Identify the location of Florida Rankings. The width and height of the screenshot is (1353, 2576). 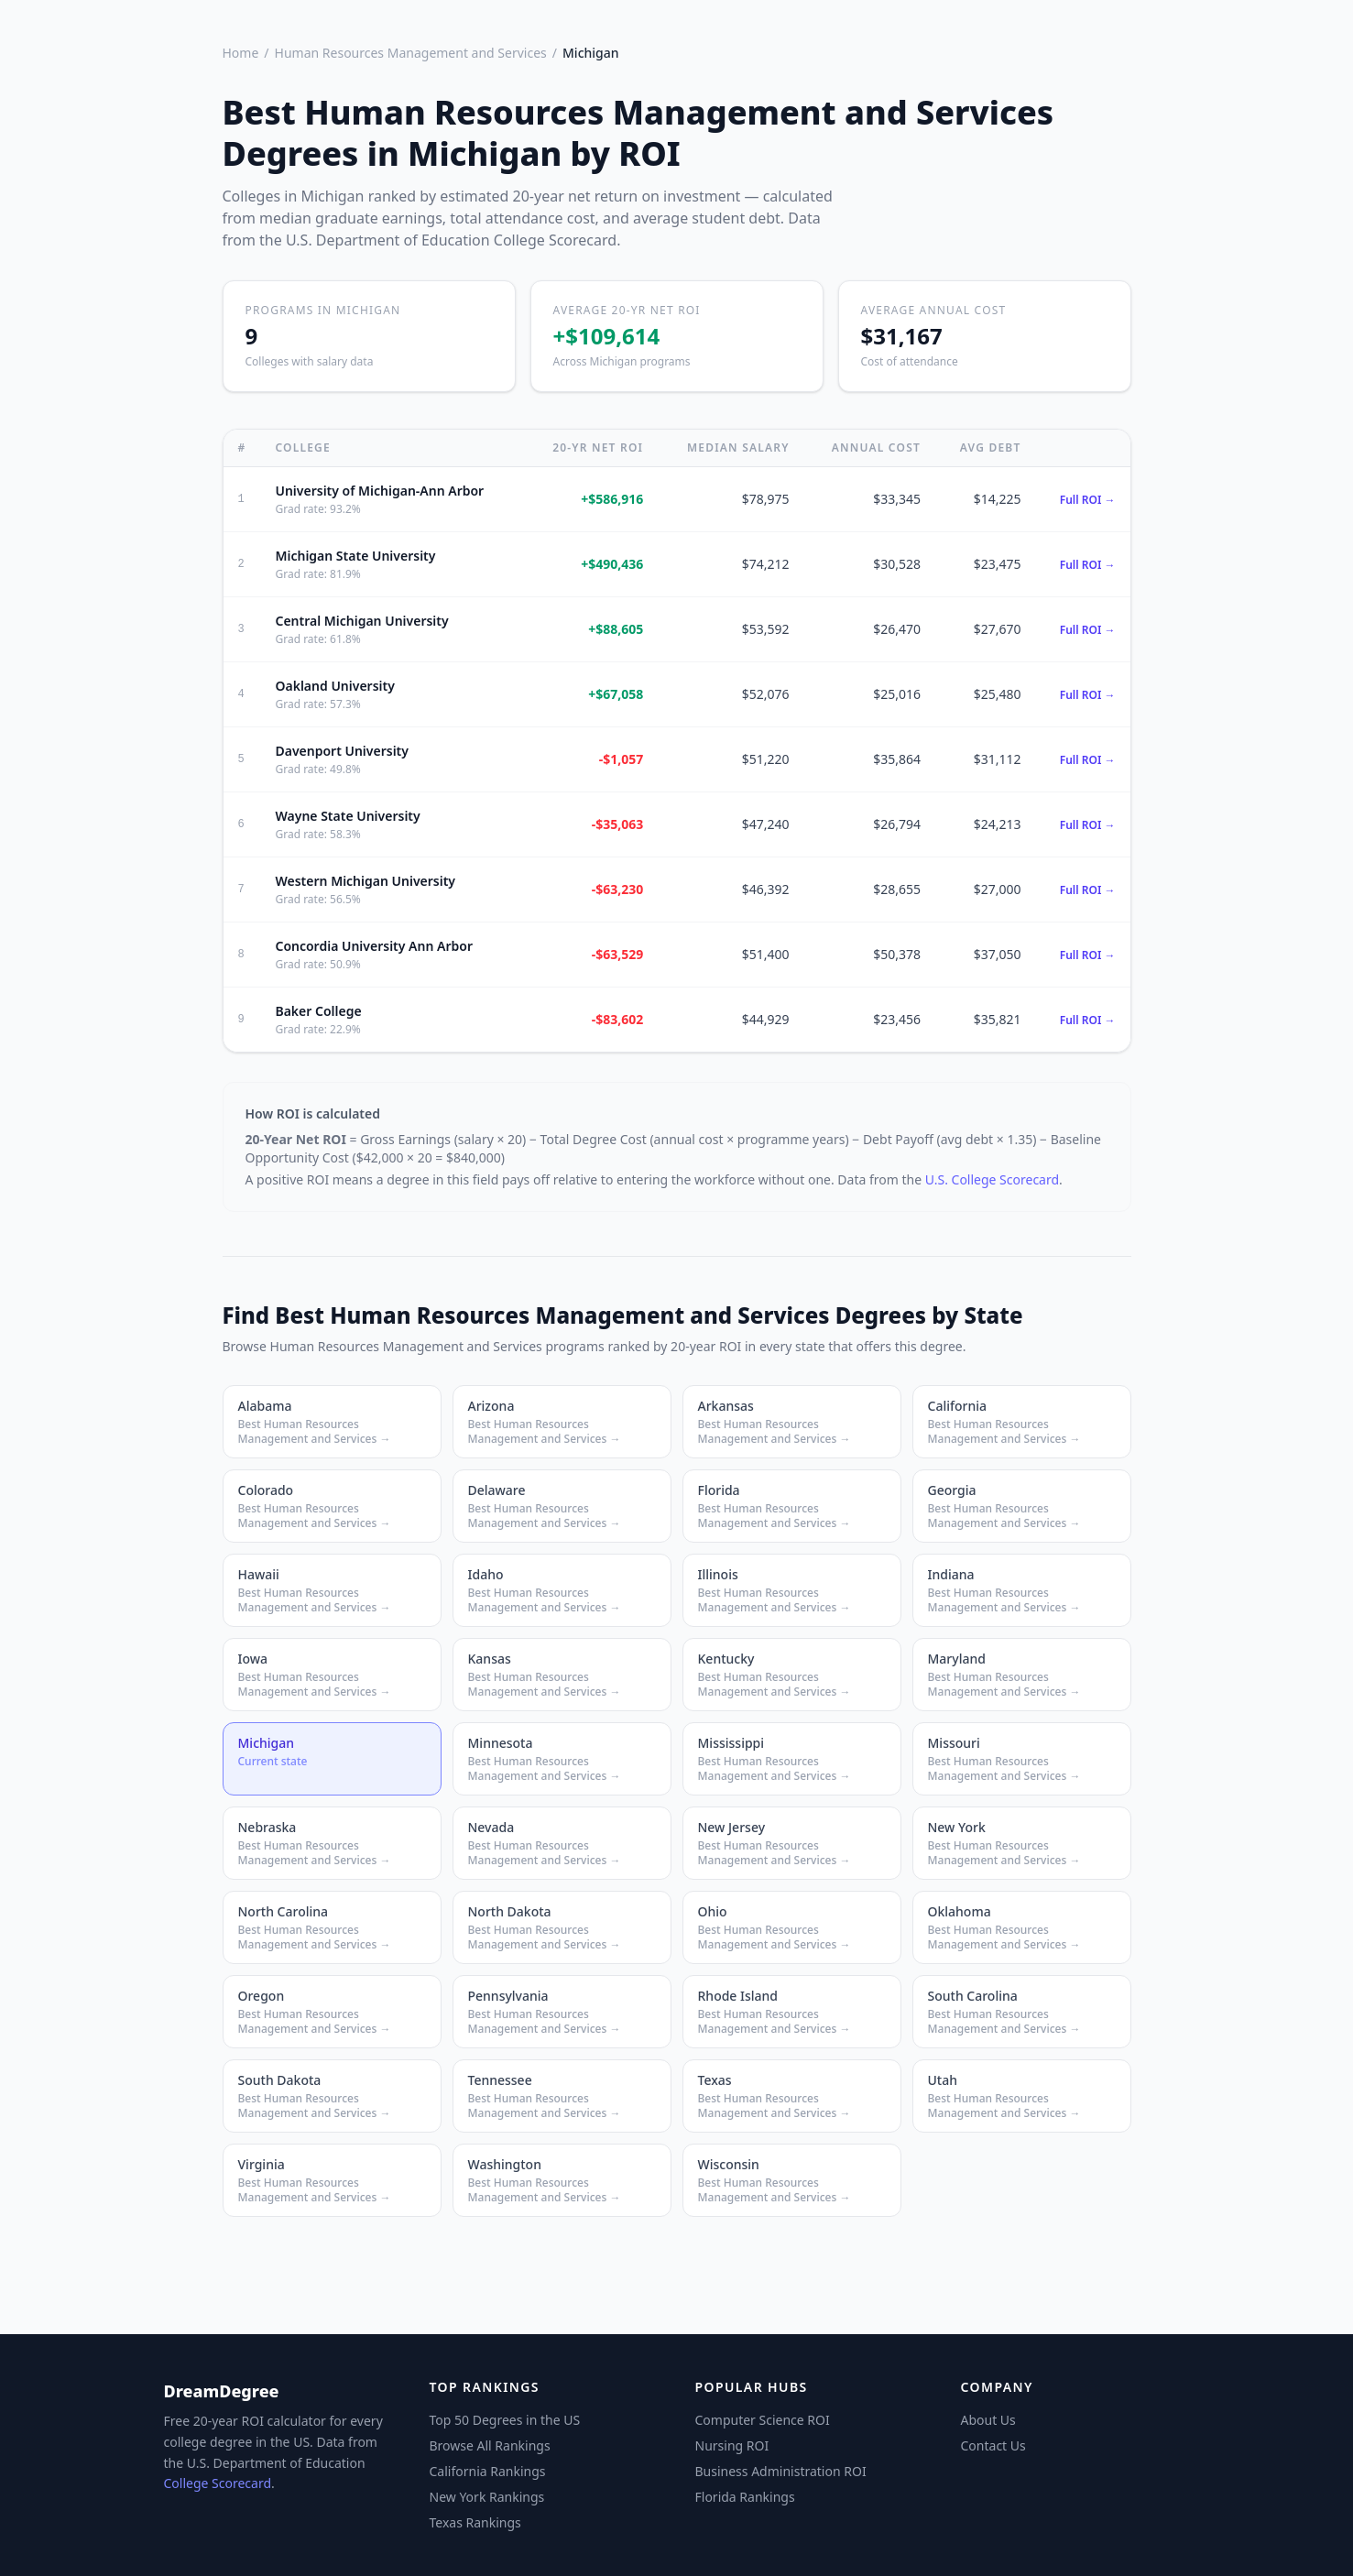
(745, 2496).